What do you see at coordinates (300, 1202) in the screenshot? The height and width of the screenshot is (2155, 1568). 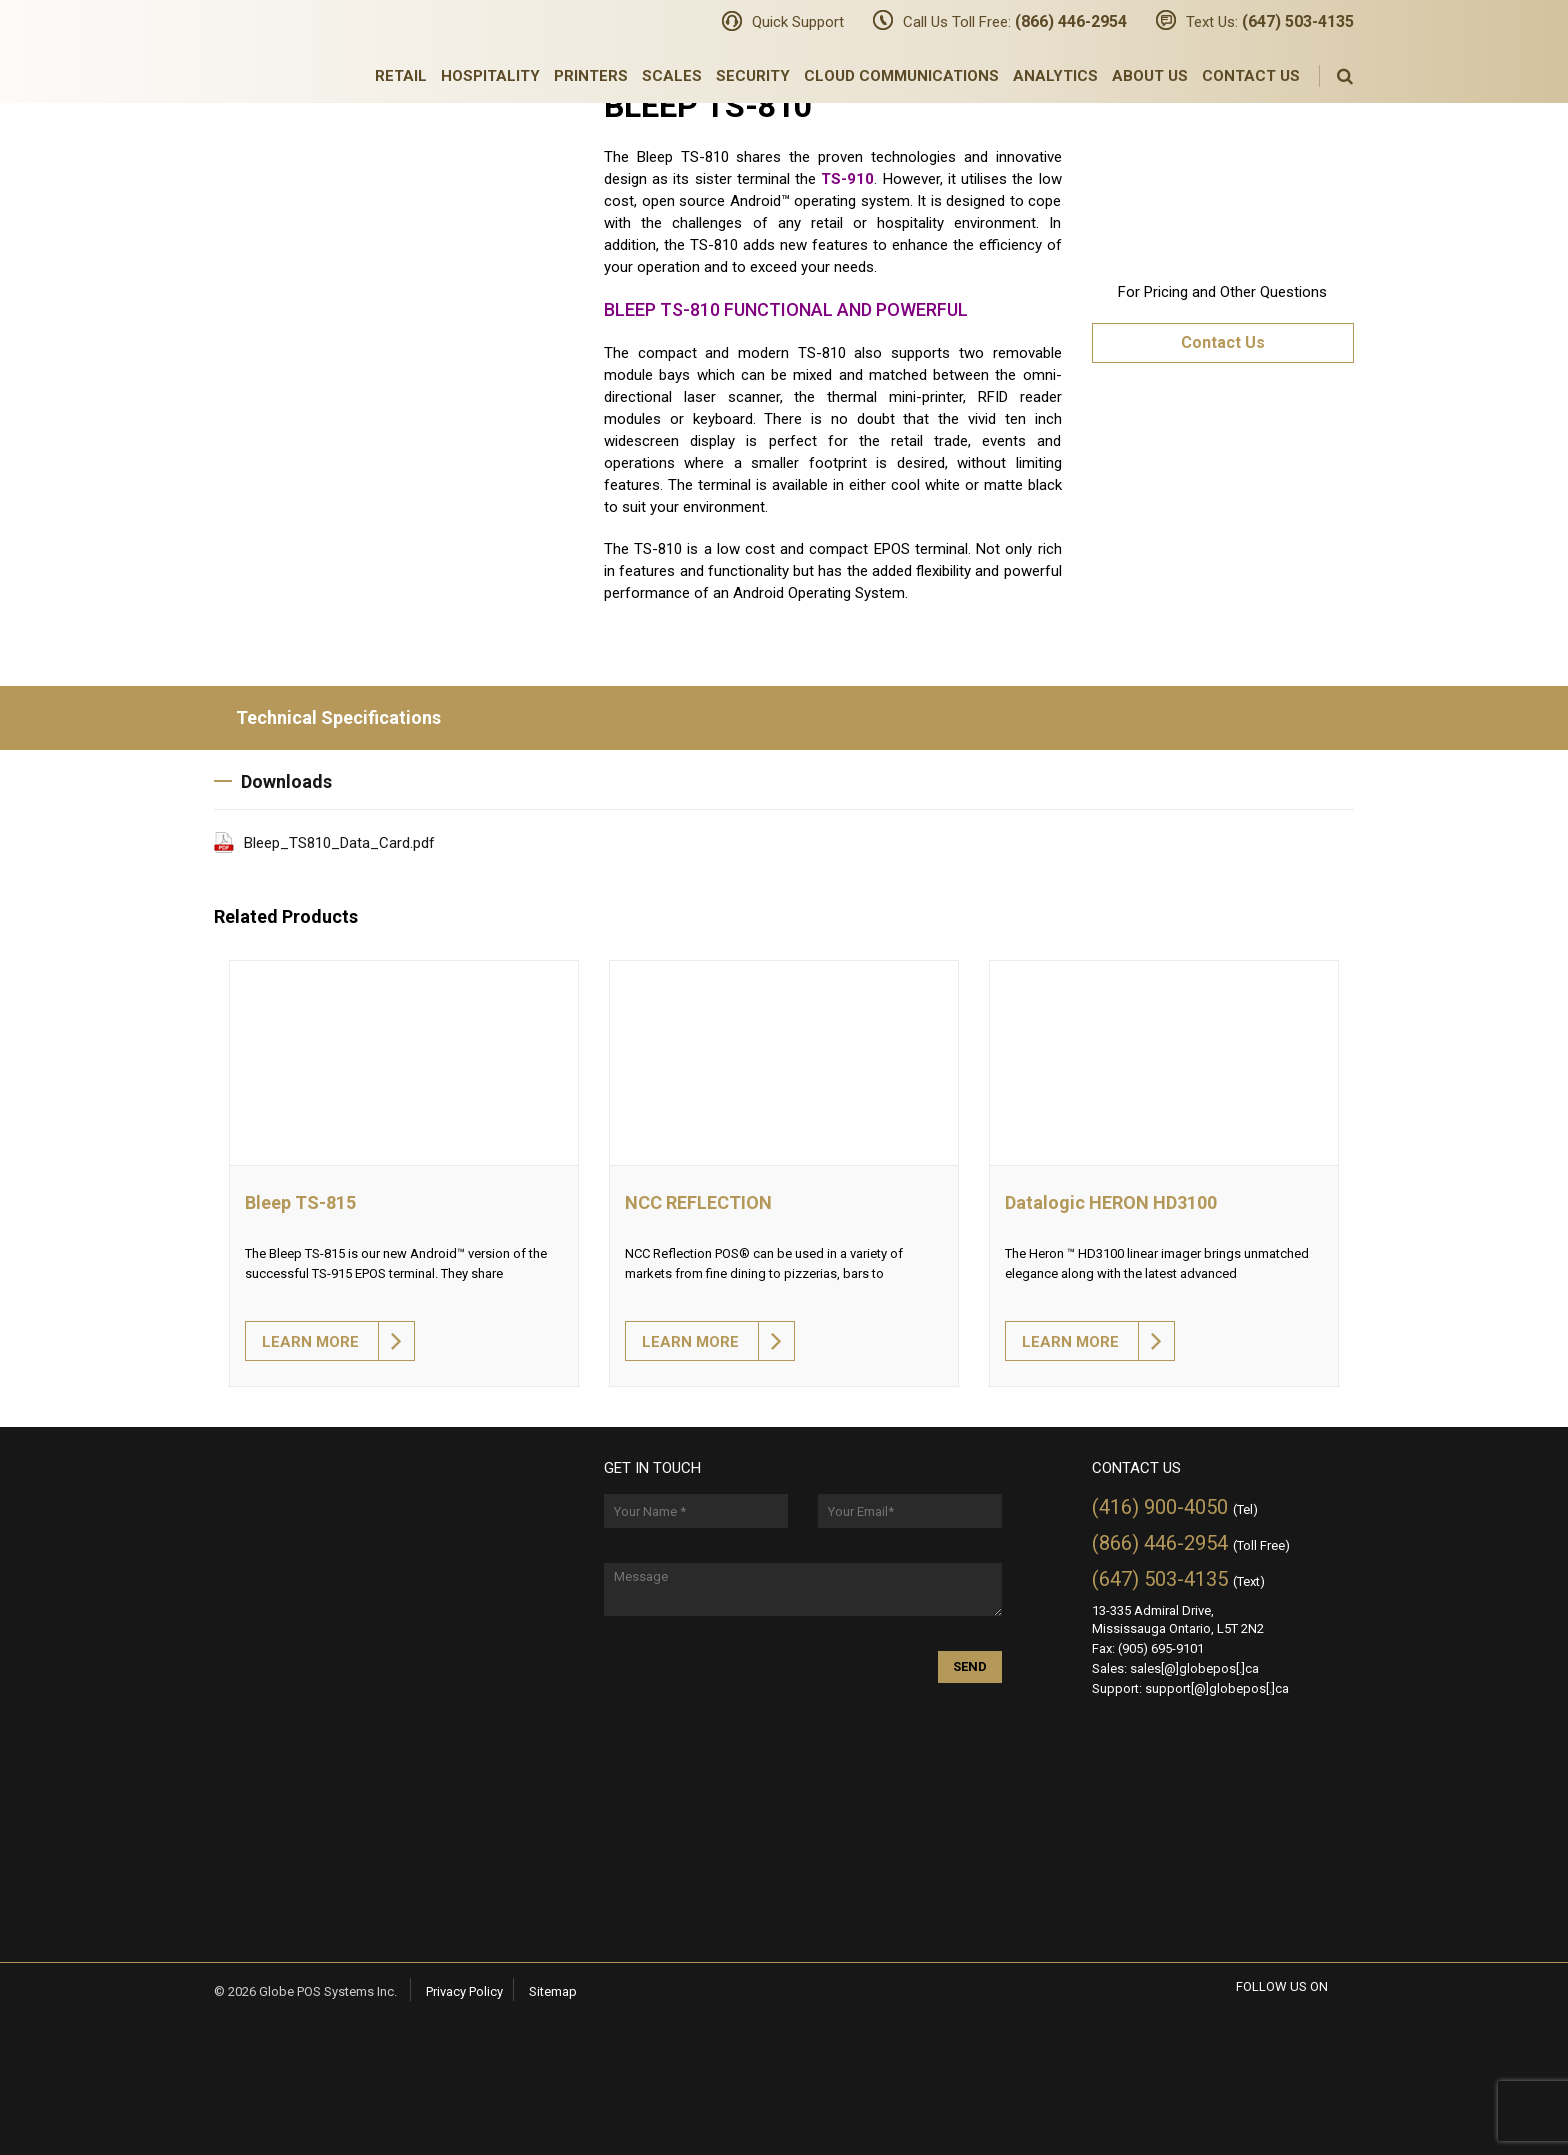 I see `Bleep TS-815` at bounding box center [300, 1202].